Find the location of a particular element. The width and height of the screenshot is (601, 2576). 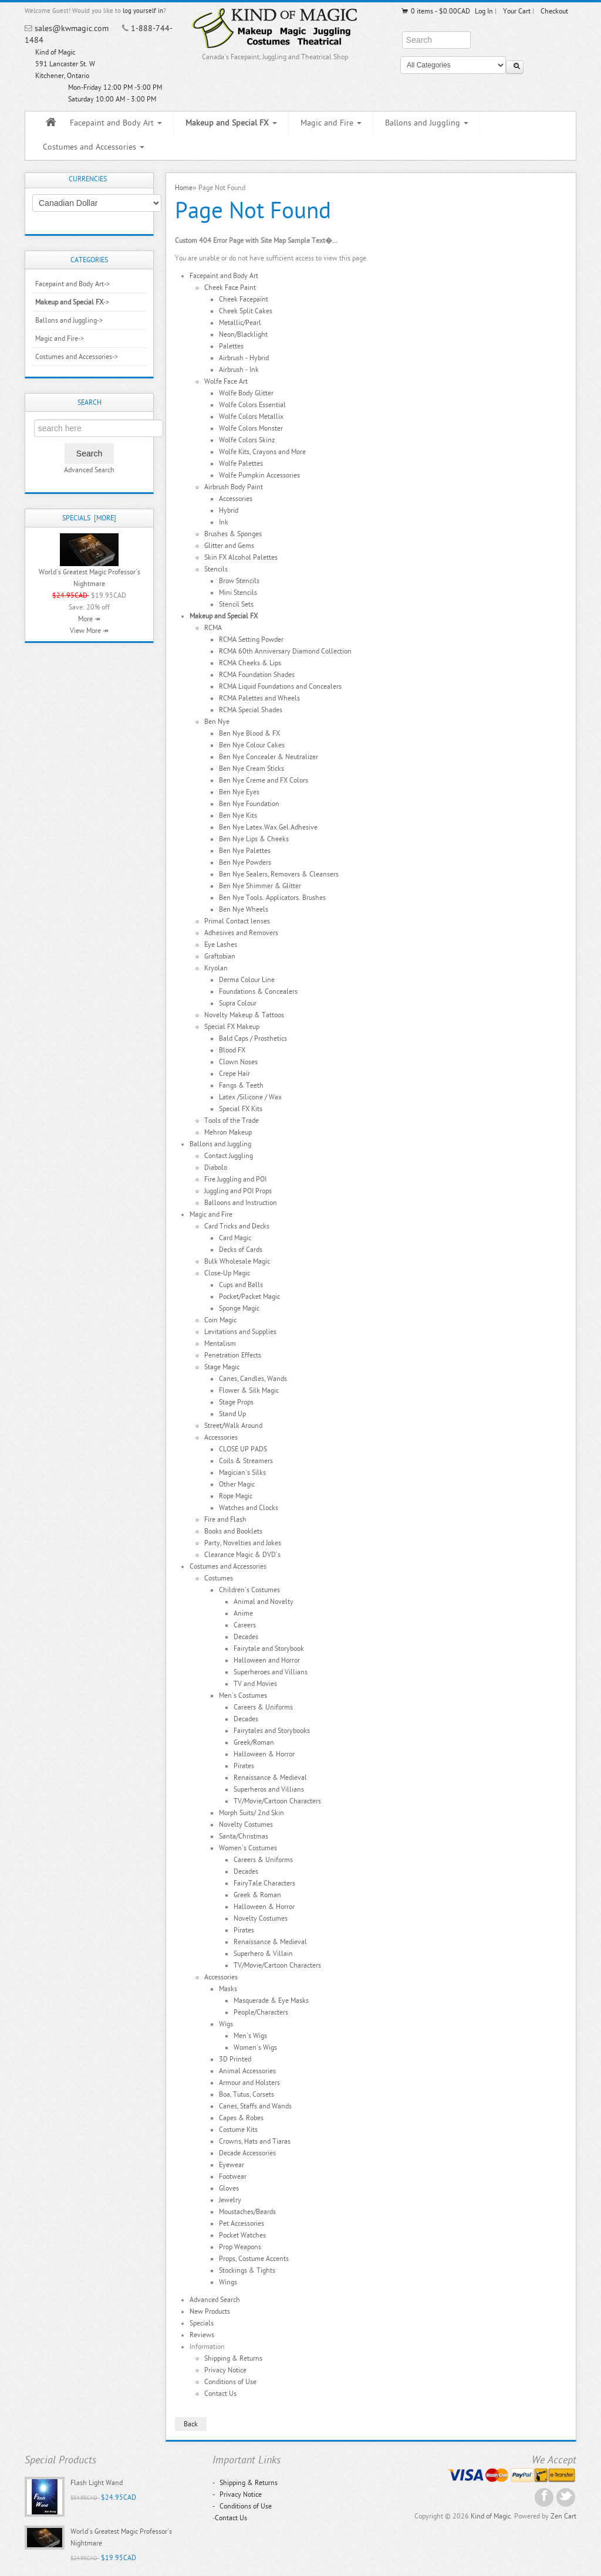

Greek/Roman is located at coordinates (254, 1742).